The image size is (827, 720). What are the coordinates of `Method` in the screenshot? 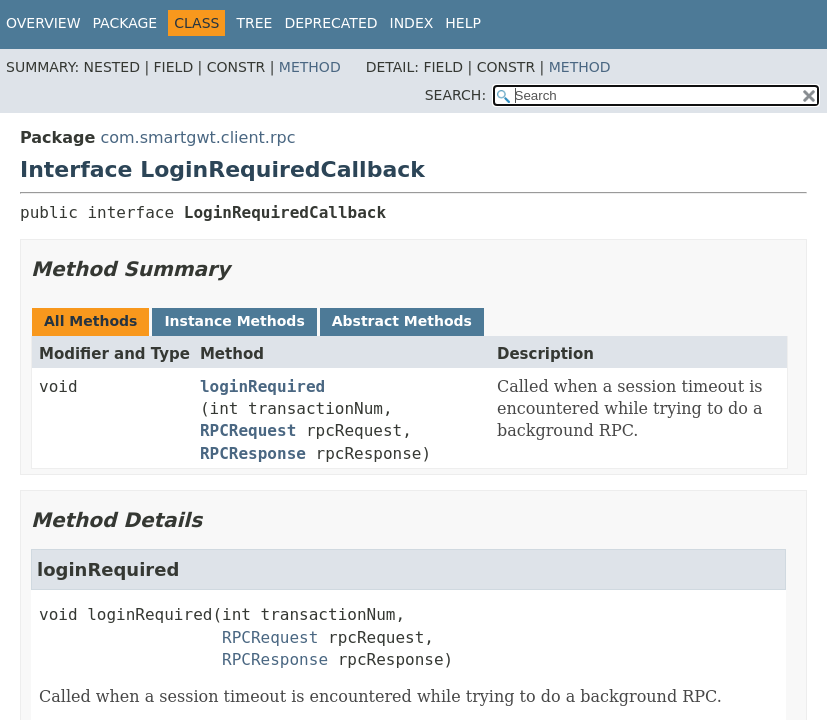 It's located at (310, 67).